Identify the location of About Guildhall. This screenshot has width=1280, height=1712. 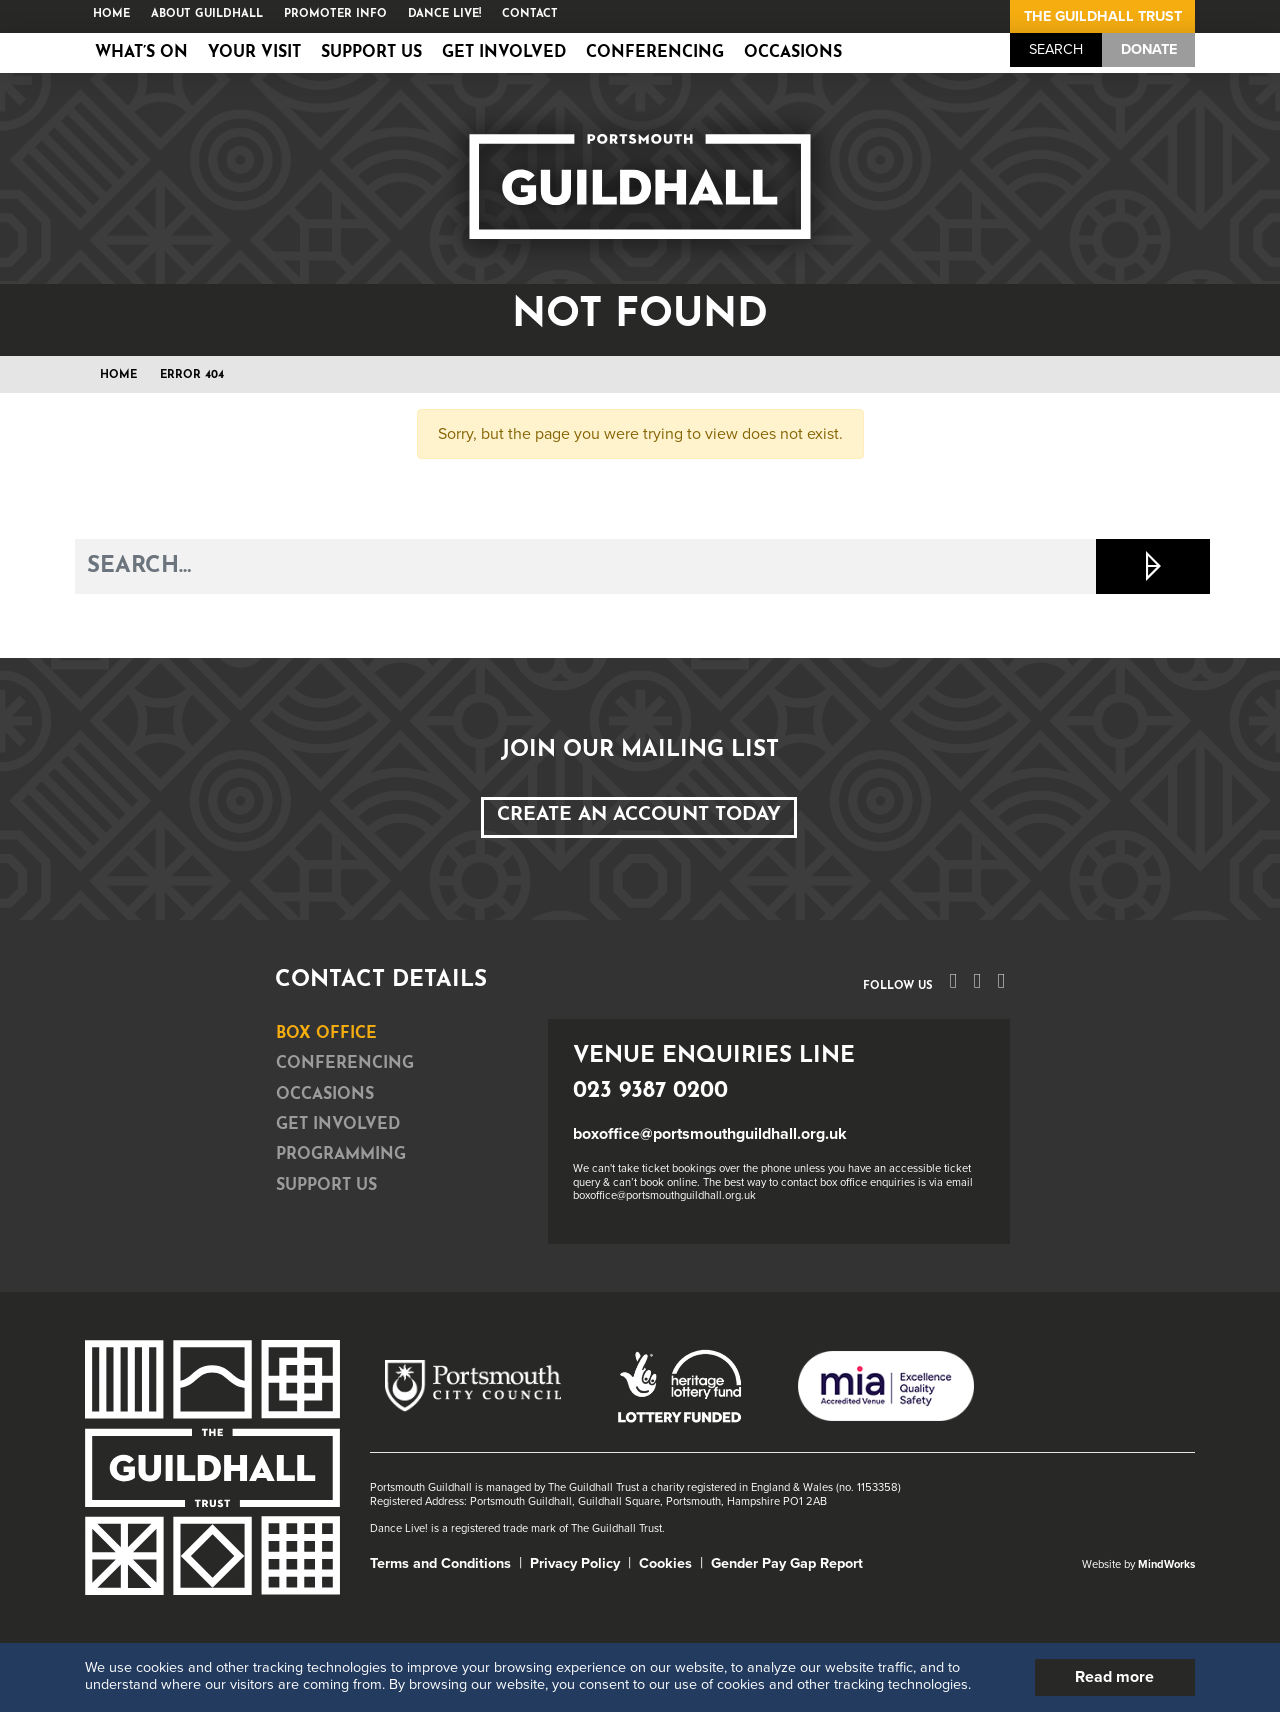
(207, 14).